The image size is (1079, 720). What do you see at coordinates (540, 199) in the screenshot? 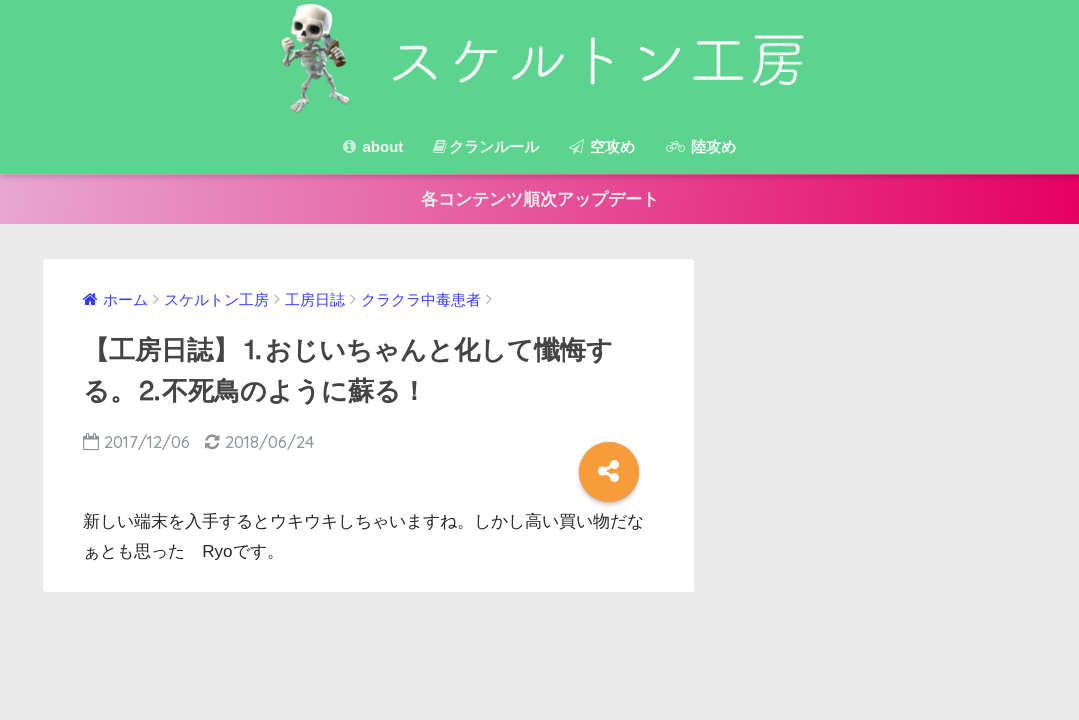
I see `各コンテンツ順次アップデート` at bounding box center [540, 199].